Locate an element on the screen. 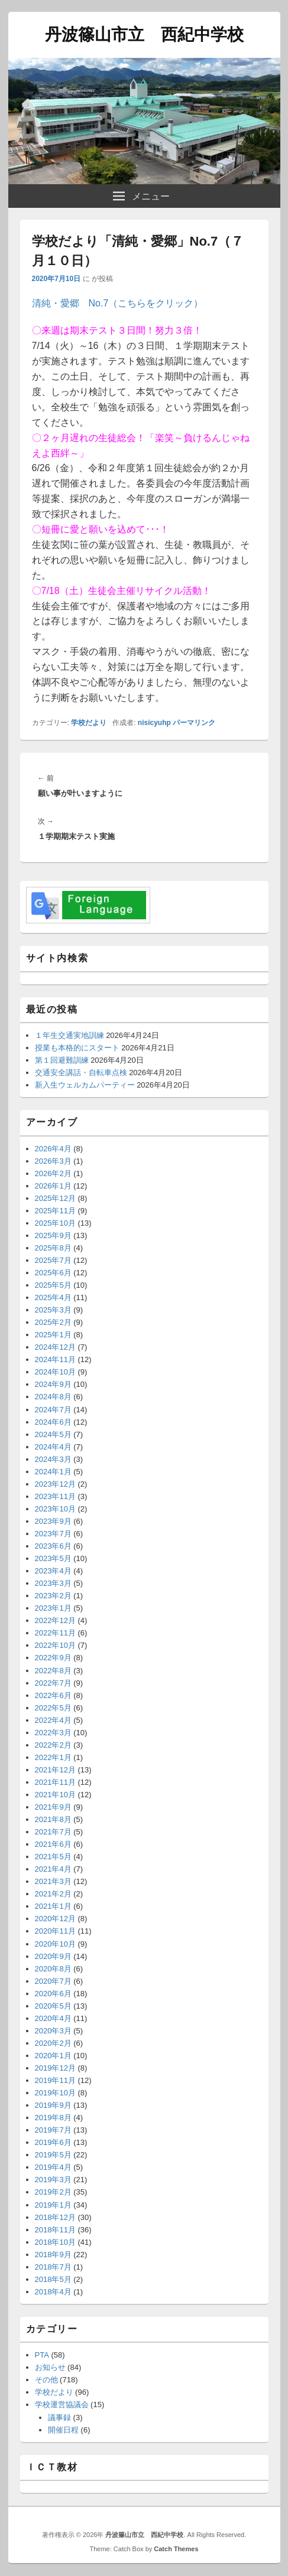  丹波篠山市立 西紀中学校 is located at coordinates (144, 34).